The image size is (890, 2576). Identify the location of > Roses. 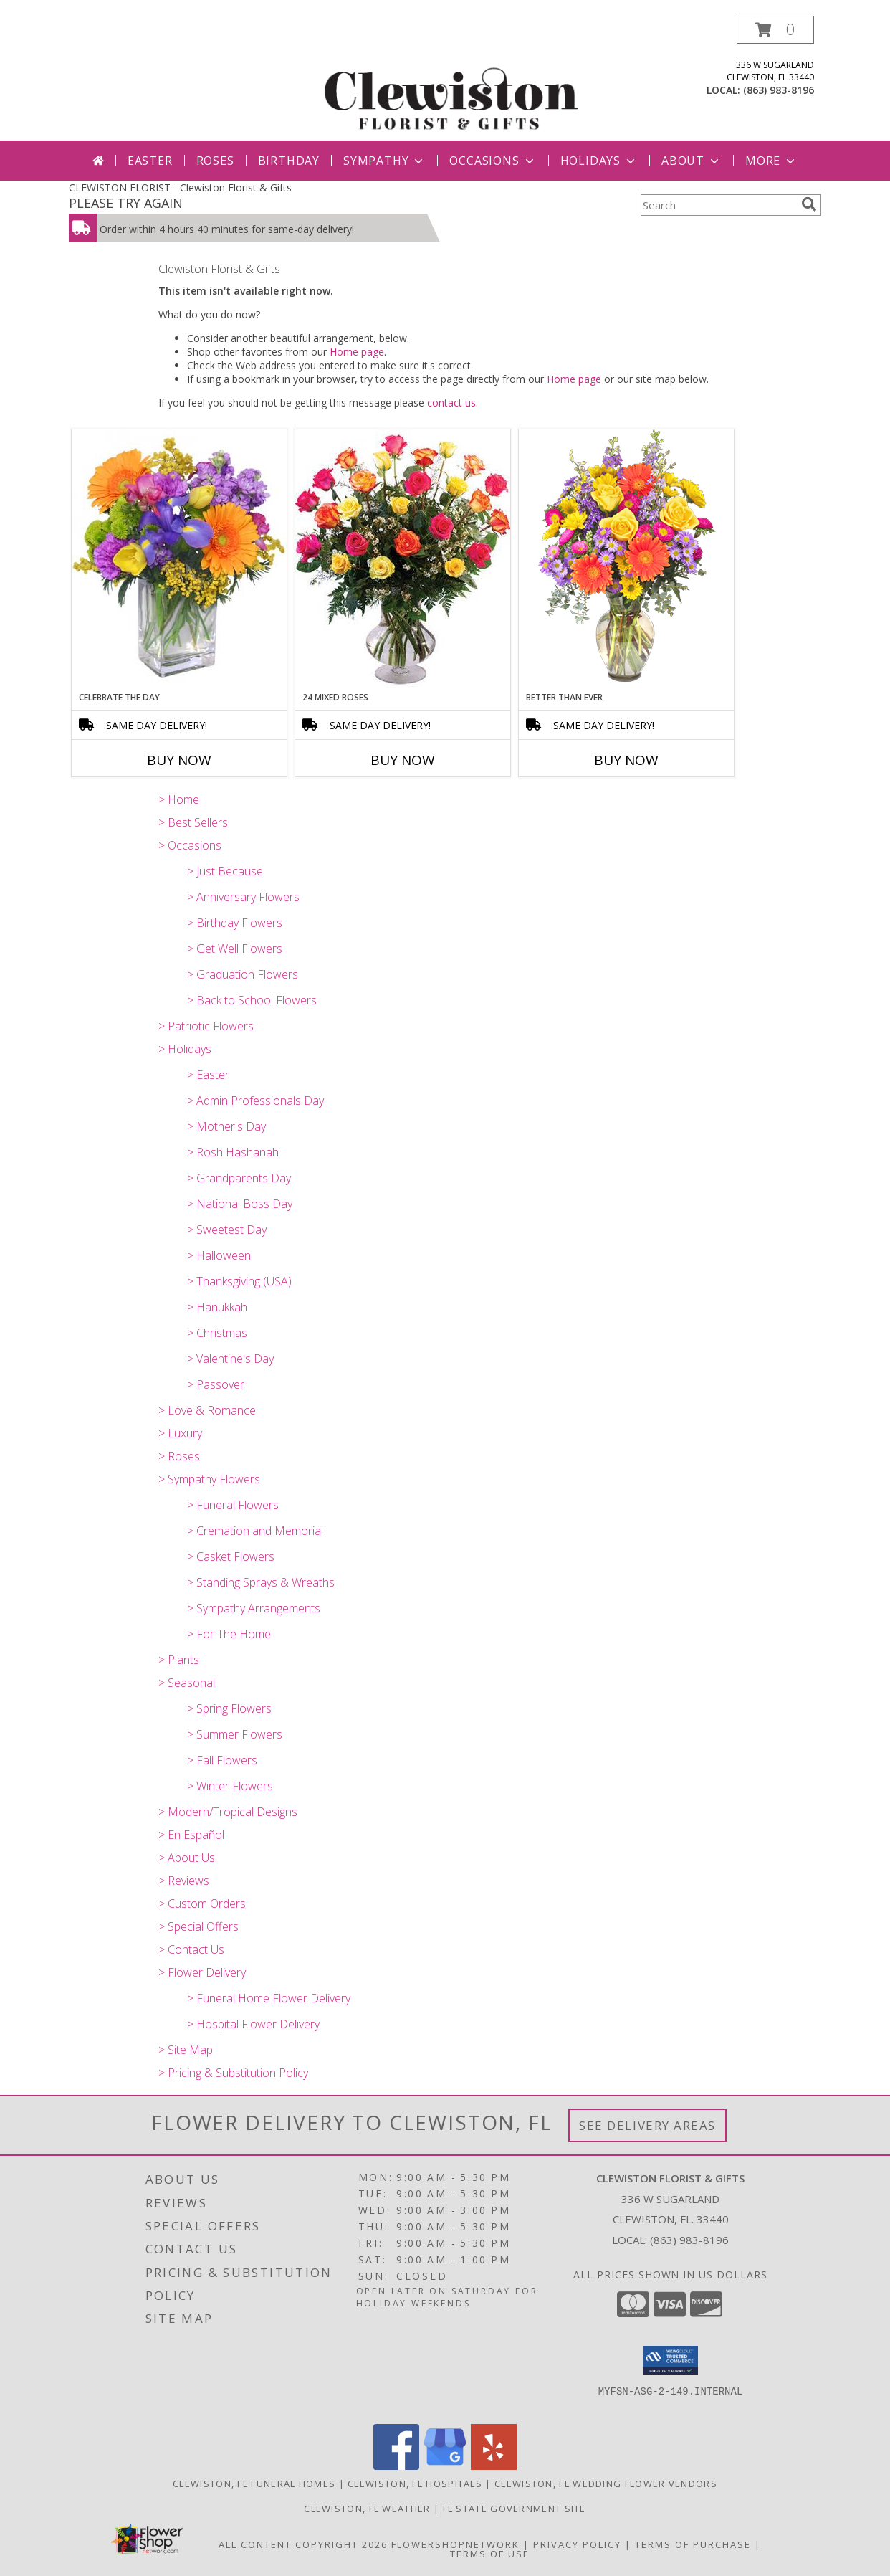
(179, 1456).